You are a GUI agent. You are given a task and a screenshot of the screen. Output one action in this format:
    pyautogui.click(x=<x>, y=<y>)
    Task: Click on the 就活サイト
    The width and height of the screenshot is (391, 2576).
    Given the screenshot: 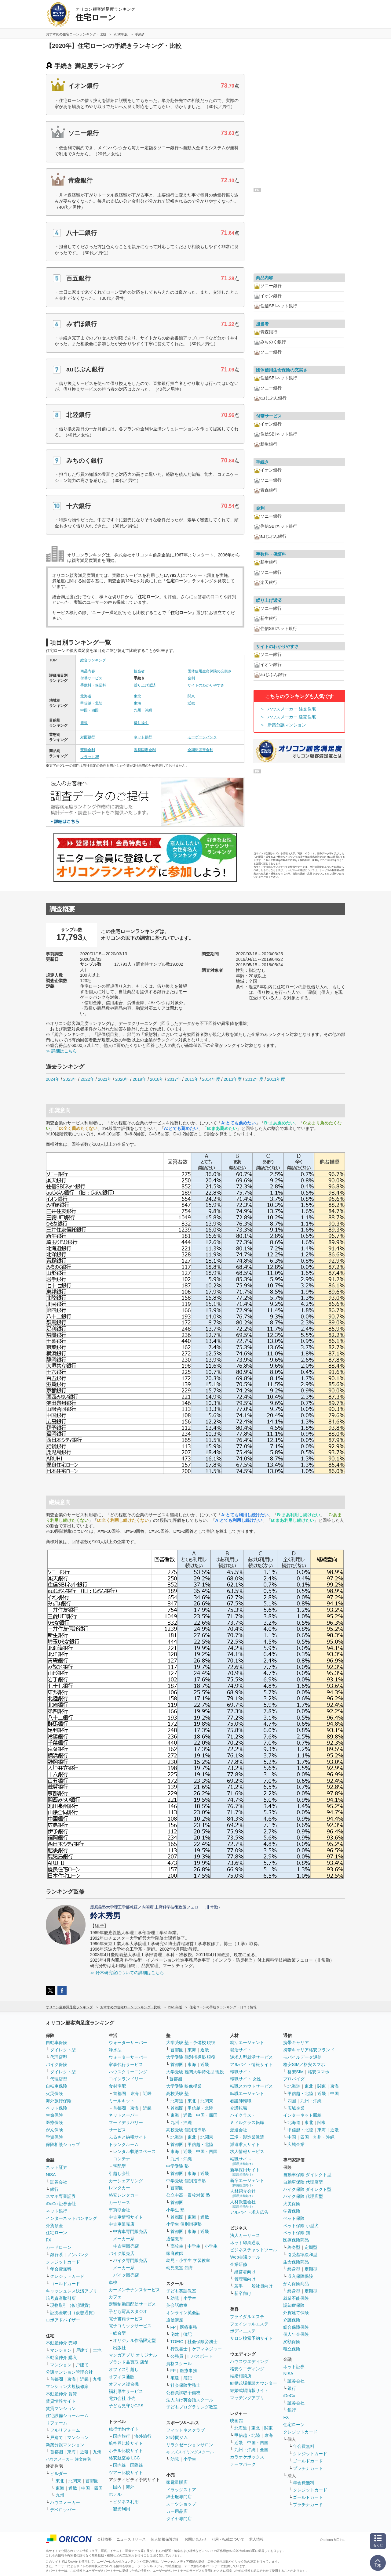 What is the action you would take?
    pyautogui.click(x=240, y=2049)
    